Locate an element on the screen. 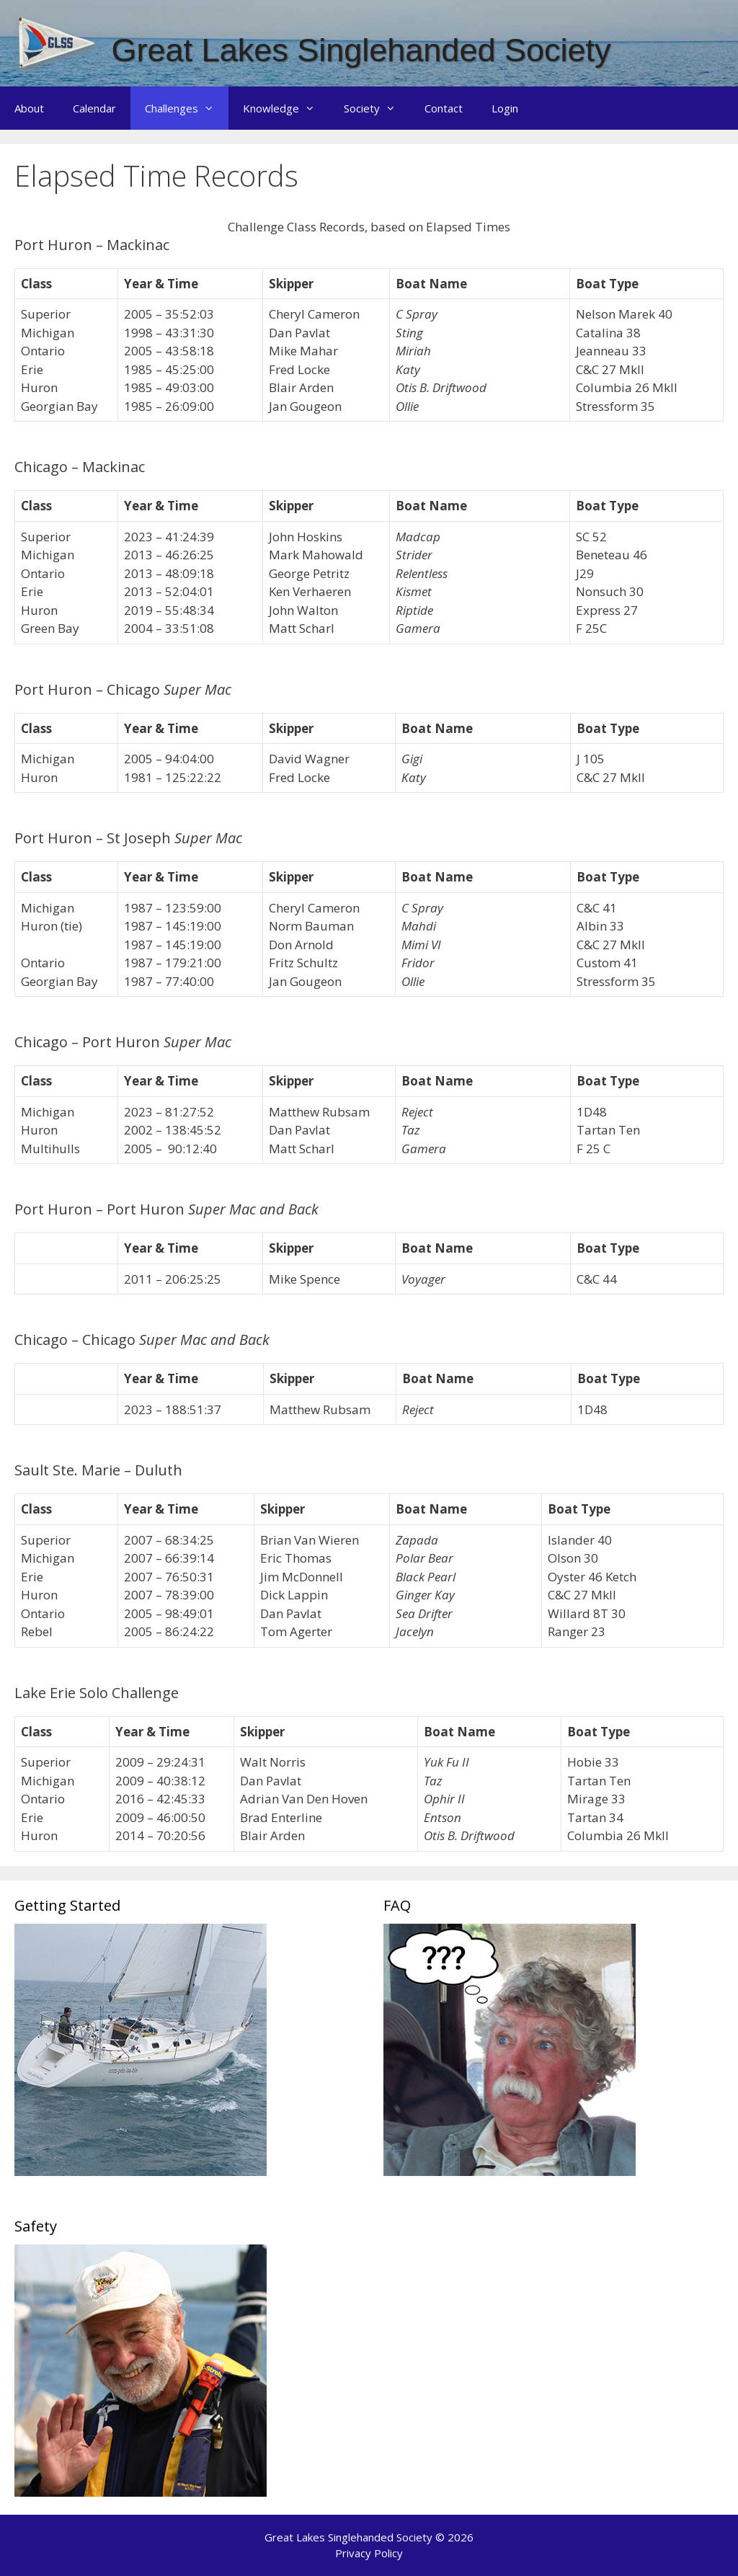 The width and height of the screenshot is (738, 2576). Knowledge is located at coordinates (286, 108).